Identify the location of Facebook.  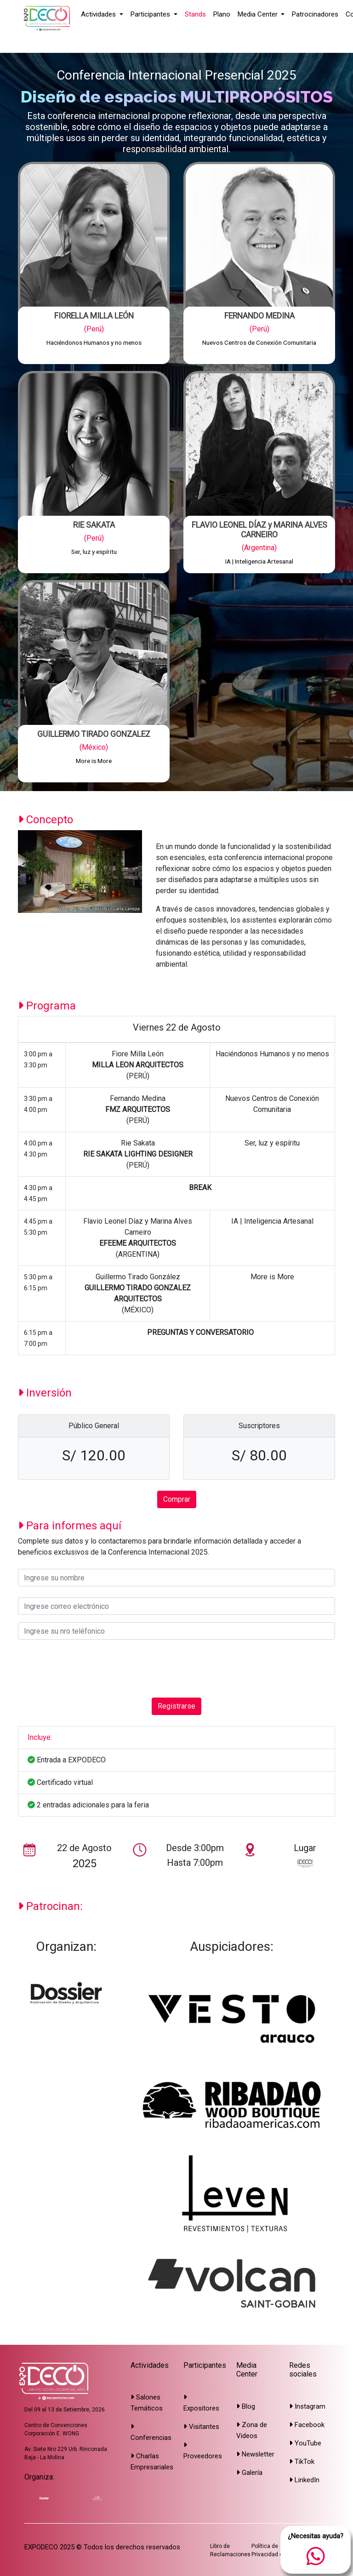
(307, 2425).